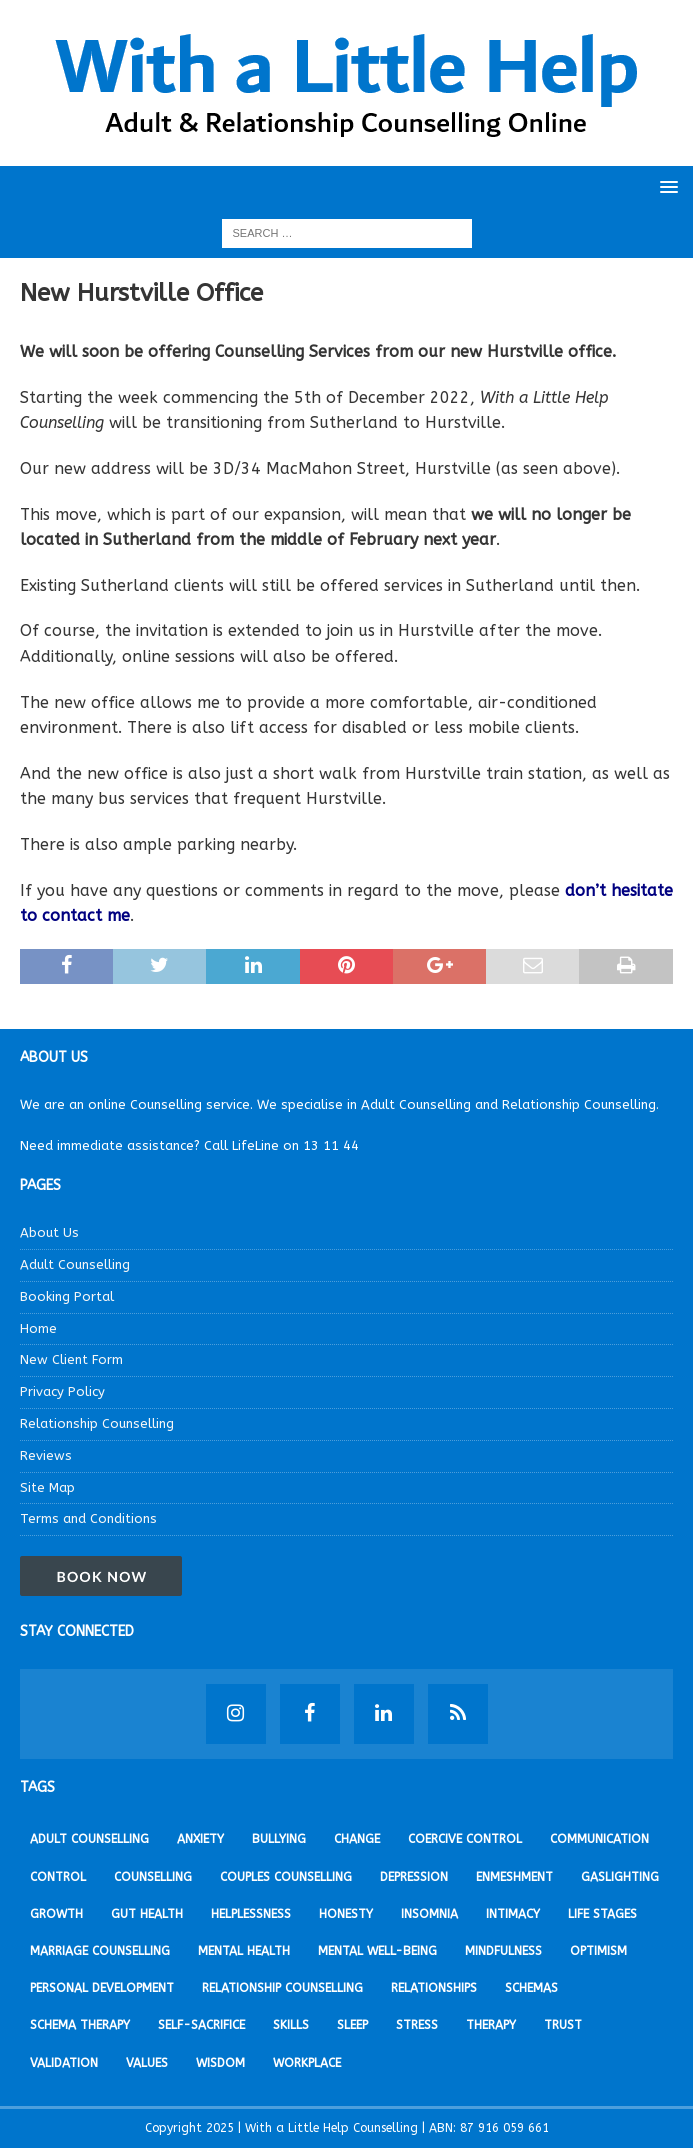 The image size is (693, 2148). Describe the element at coordinates (377, 1951) in the screenshot. I see `Mental Well-being` at that location.